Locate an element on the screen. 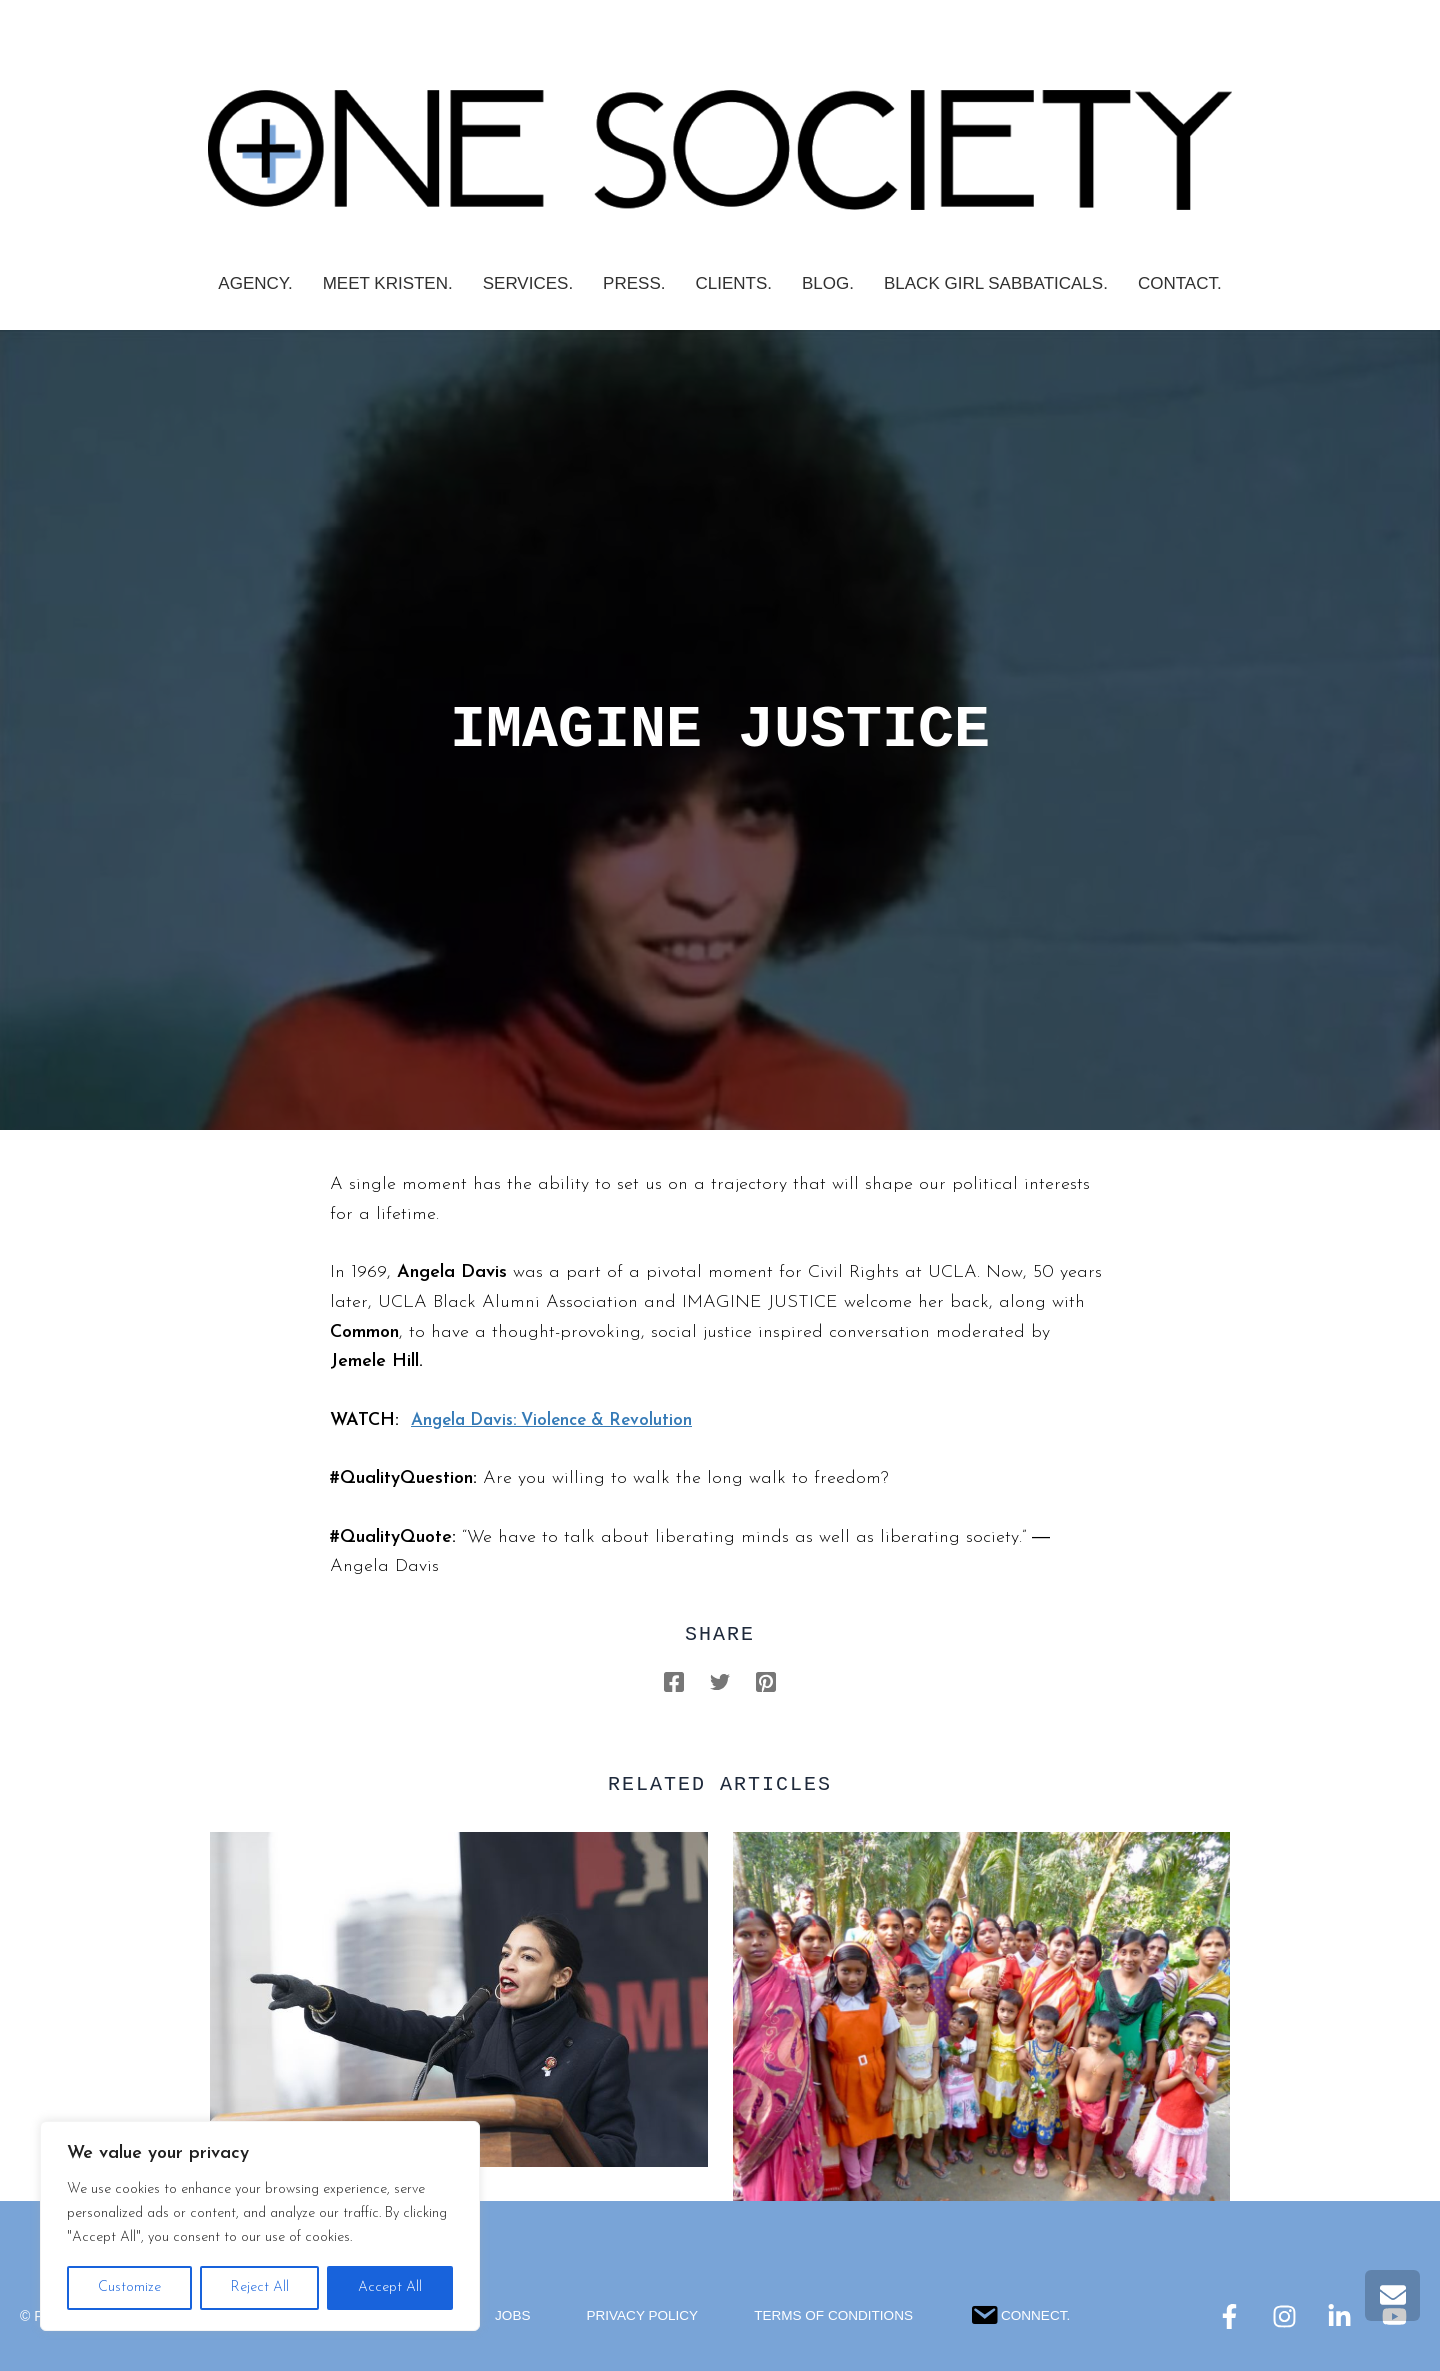 Image resolution: width=1440 pixels, height=2371 pixels. Contact. is located at coordinates (1180, 283).